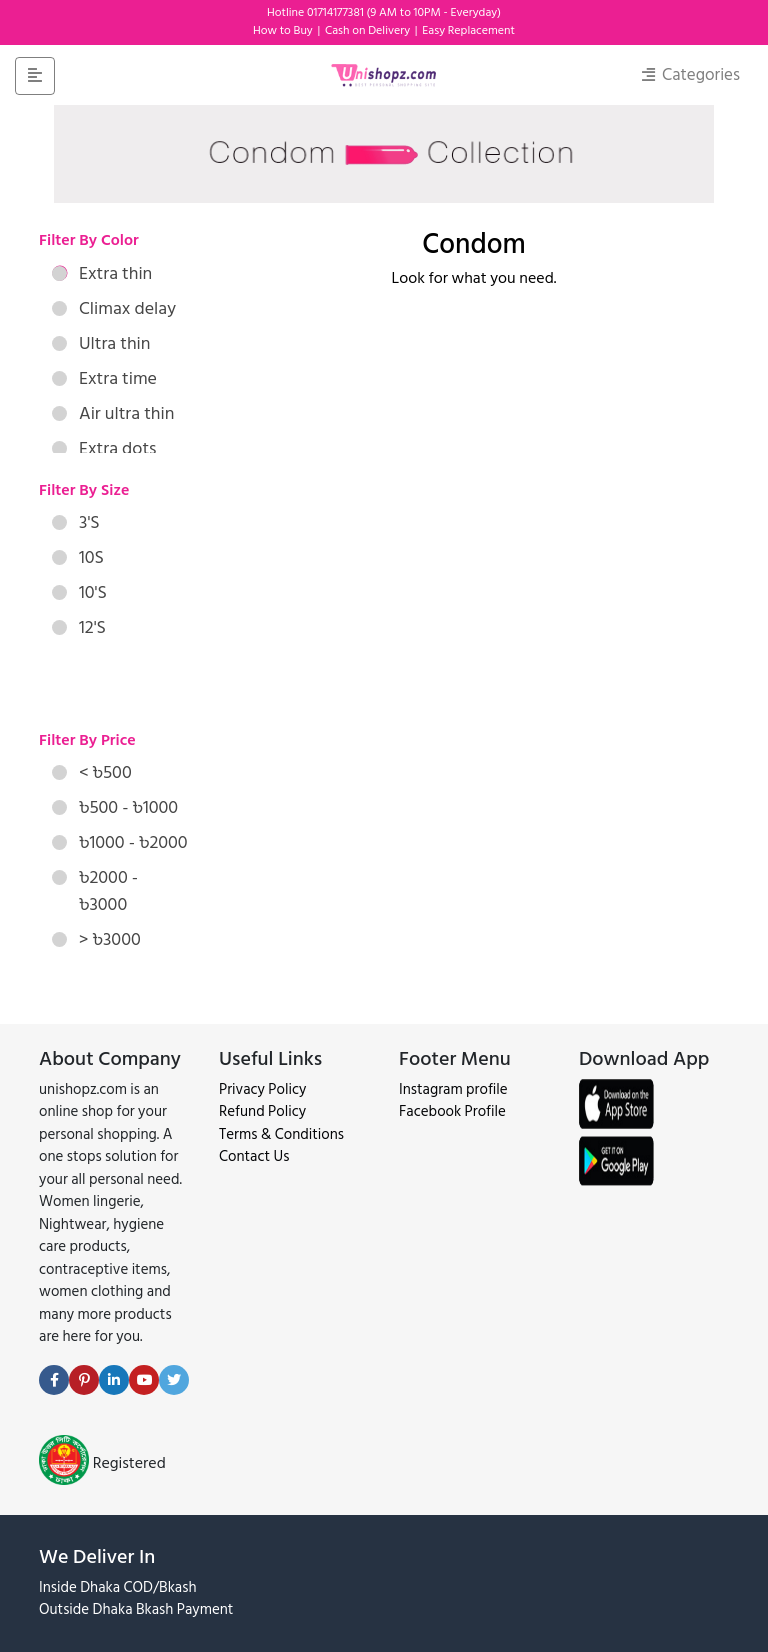 This screenshot has width=768, height=1652. Describe the element at coordinates (101, 343) in the screenshot. I see `Ultra thin` at that location.